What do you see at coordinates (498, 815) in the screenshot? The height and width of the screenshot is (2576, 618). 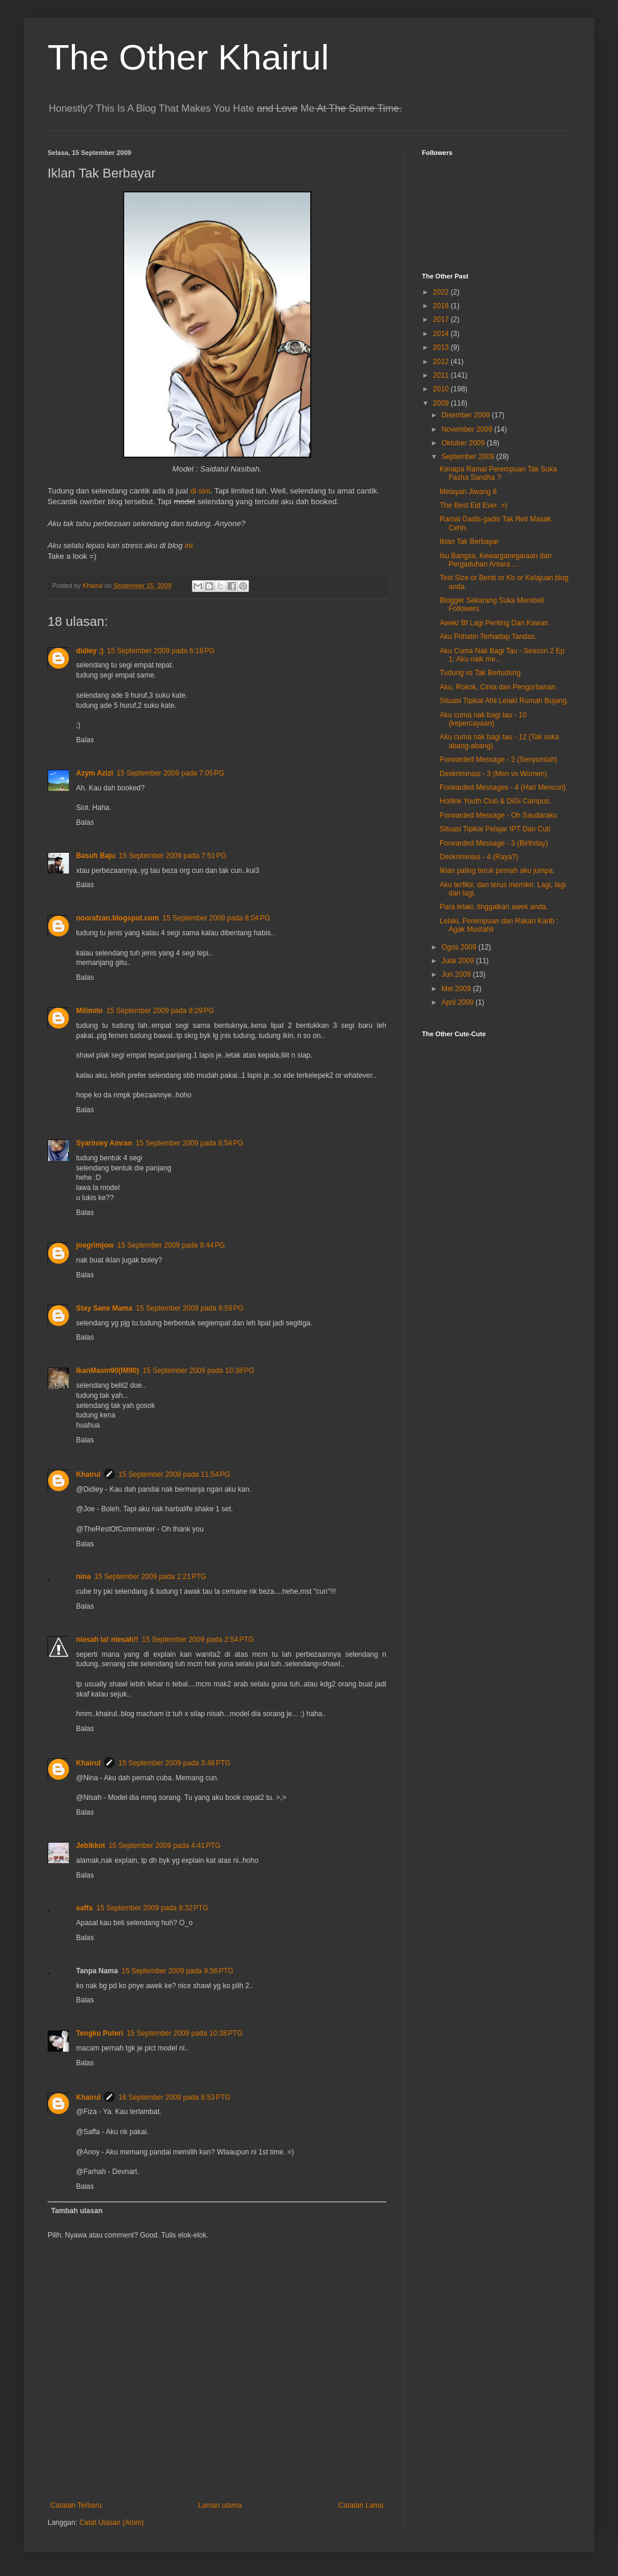 I see `Forwarded Message - Oh Saudaraku` at bounding box center [498, 815].